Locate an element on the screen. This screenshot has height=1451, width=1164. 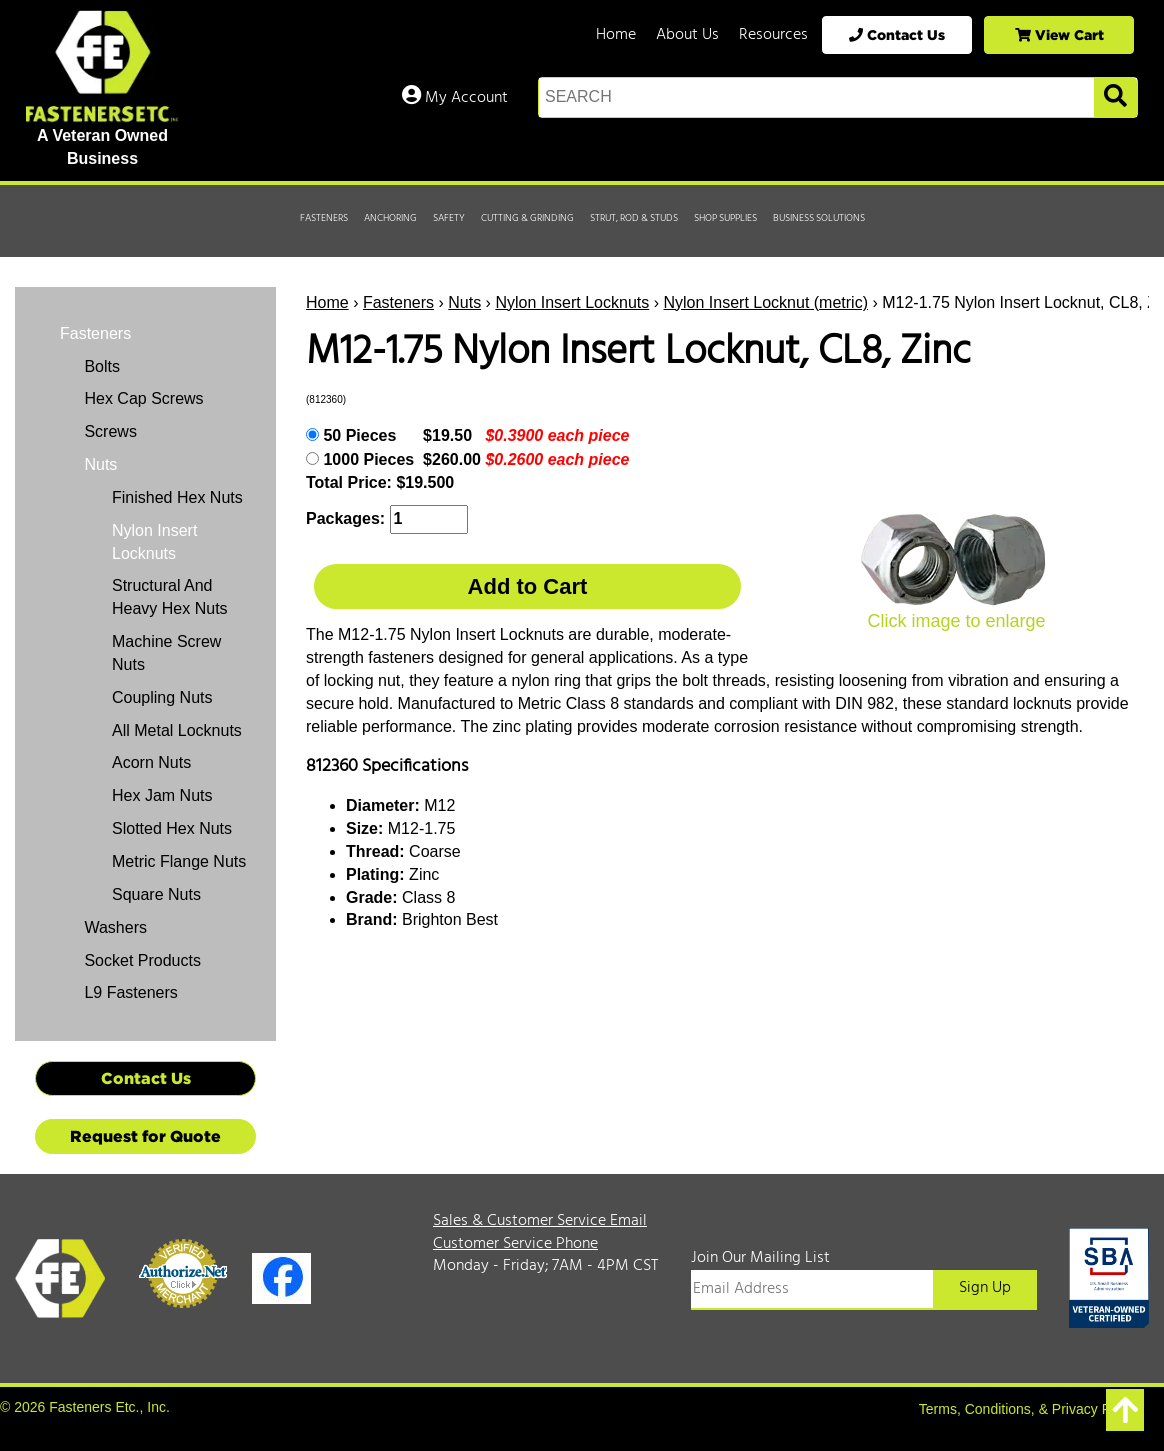
Finished Hex Nuts is located at coordinates (177, 497).